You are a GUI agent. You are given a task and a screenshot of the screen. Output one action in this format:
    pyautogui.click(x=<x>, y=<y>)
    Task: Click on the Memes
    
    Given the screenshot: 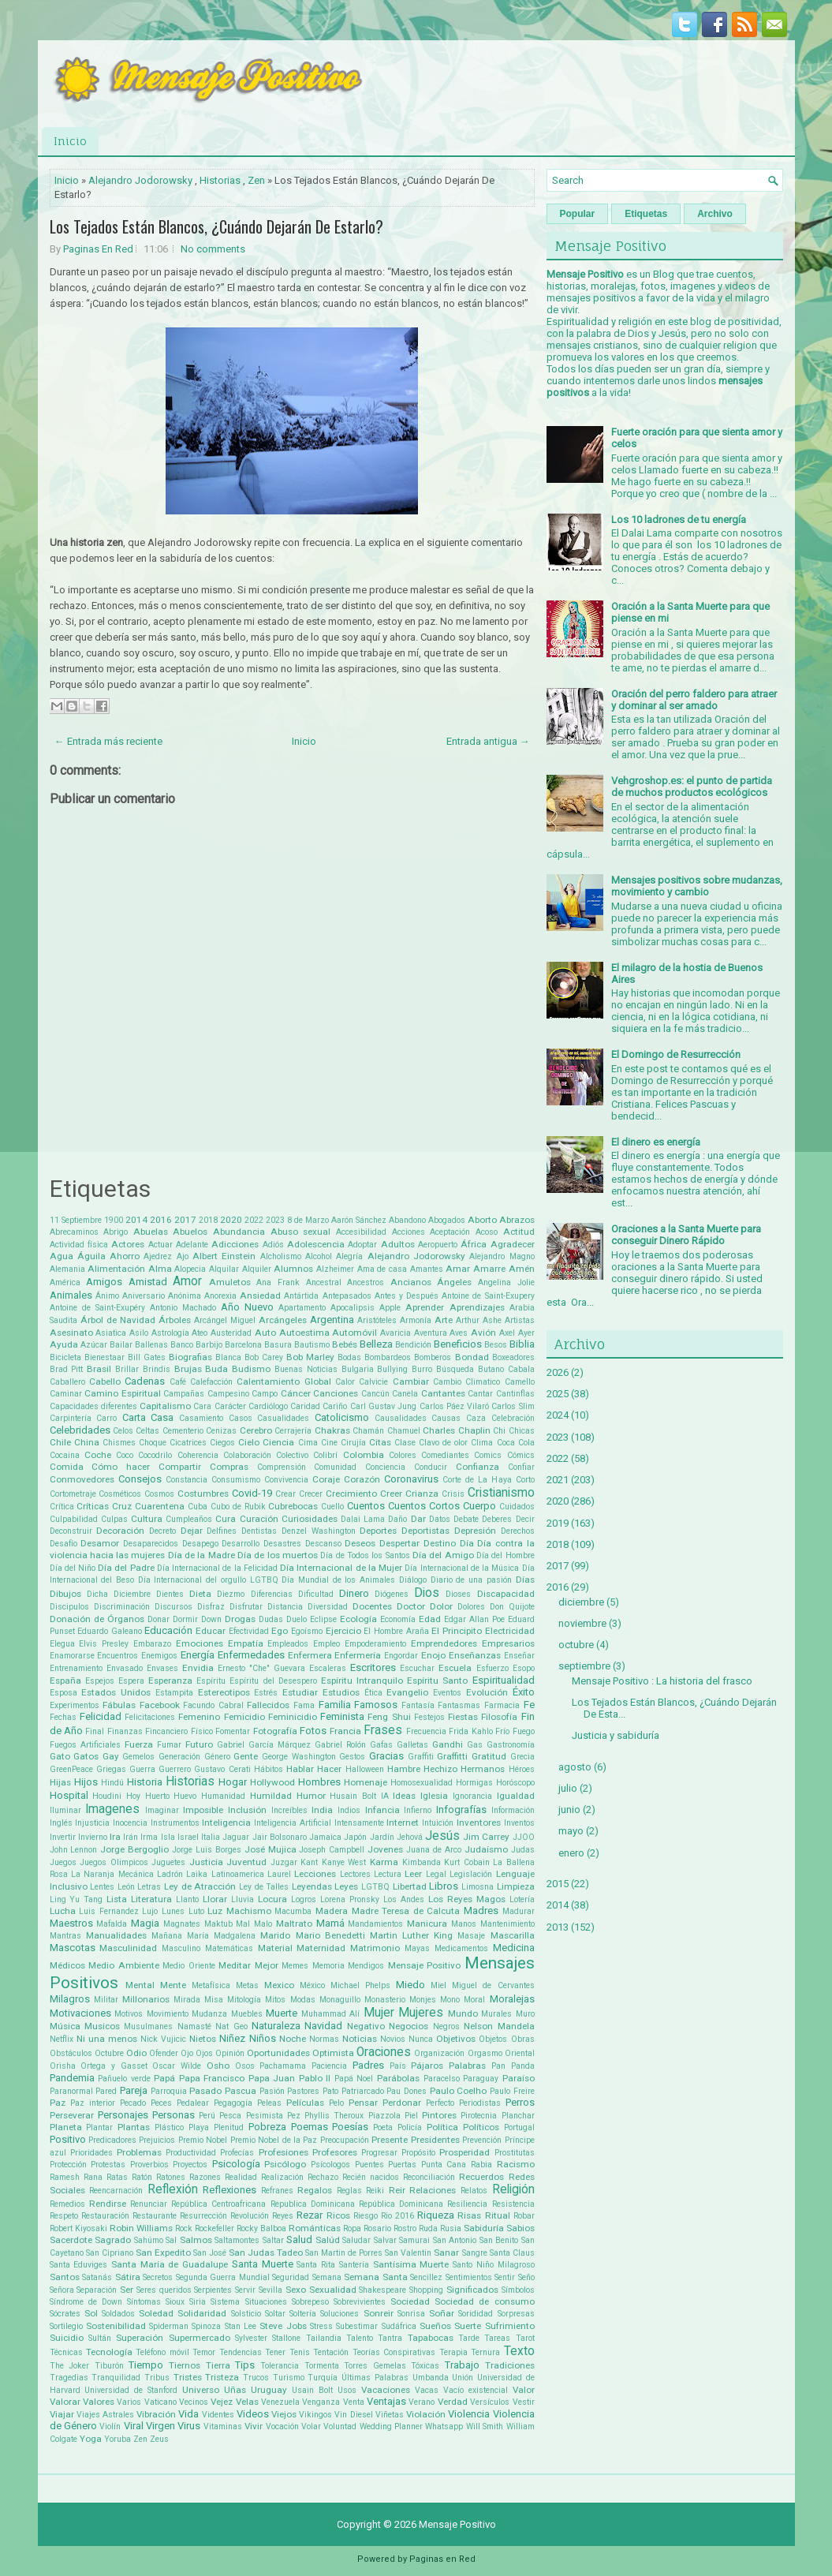 What is the action you would take?
    pyautogui.click(x=295, y=1966)
    